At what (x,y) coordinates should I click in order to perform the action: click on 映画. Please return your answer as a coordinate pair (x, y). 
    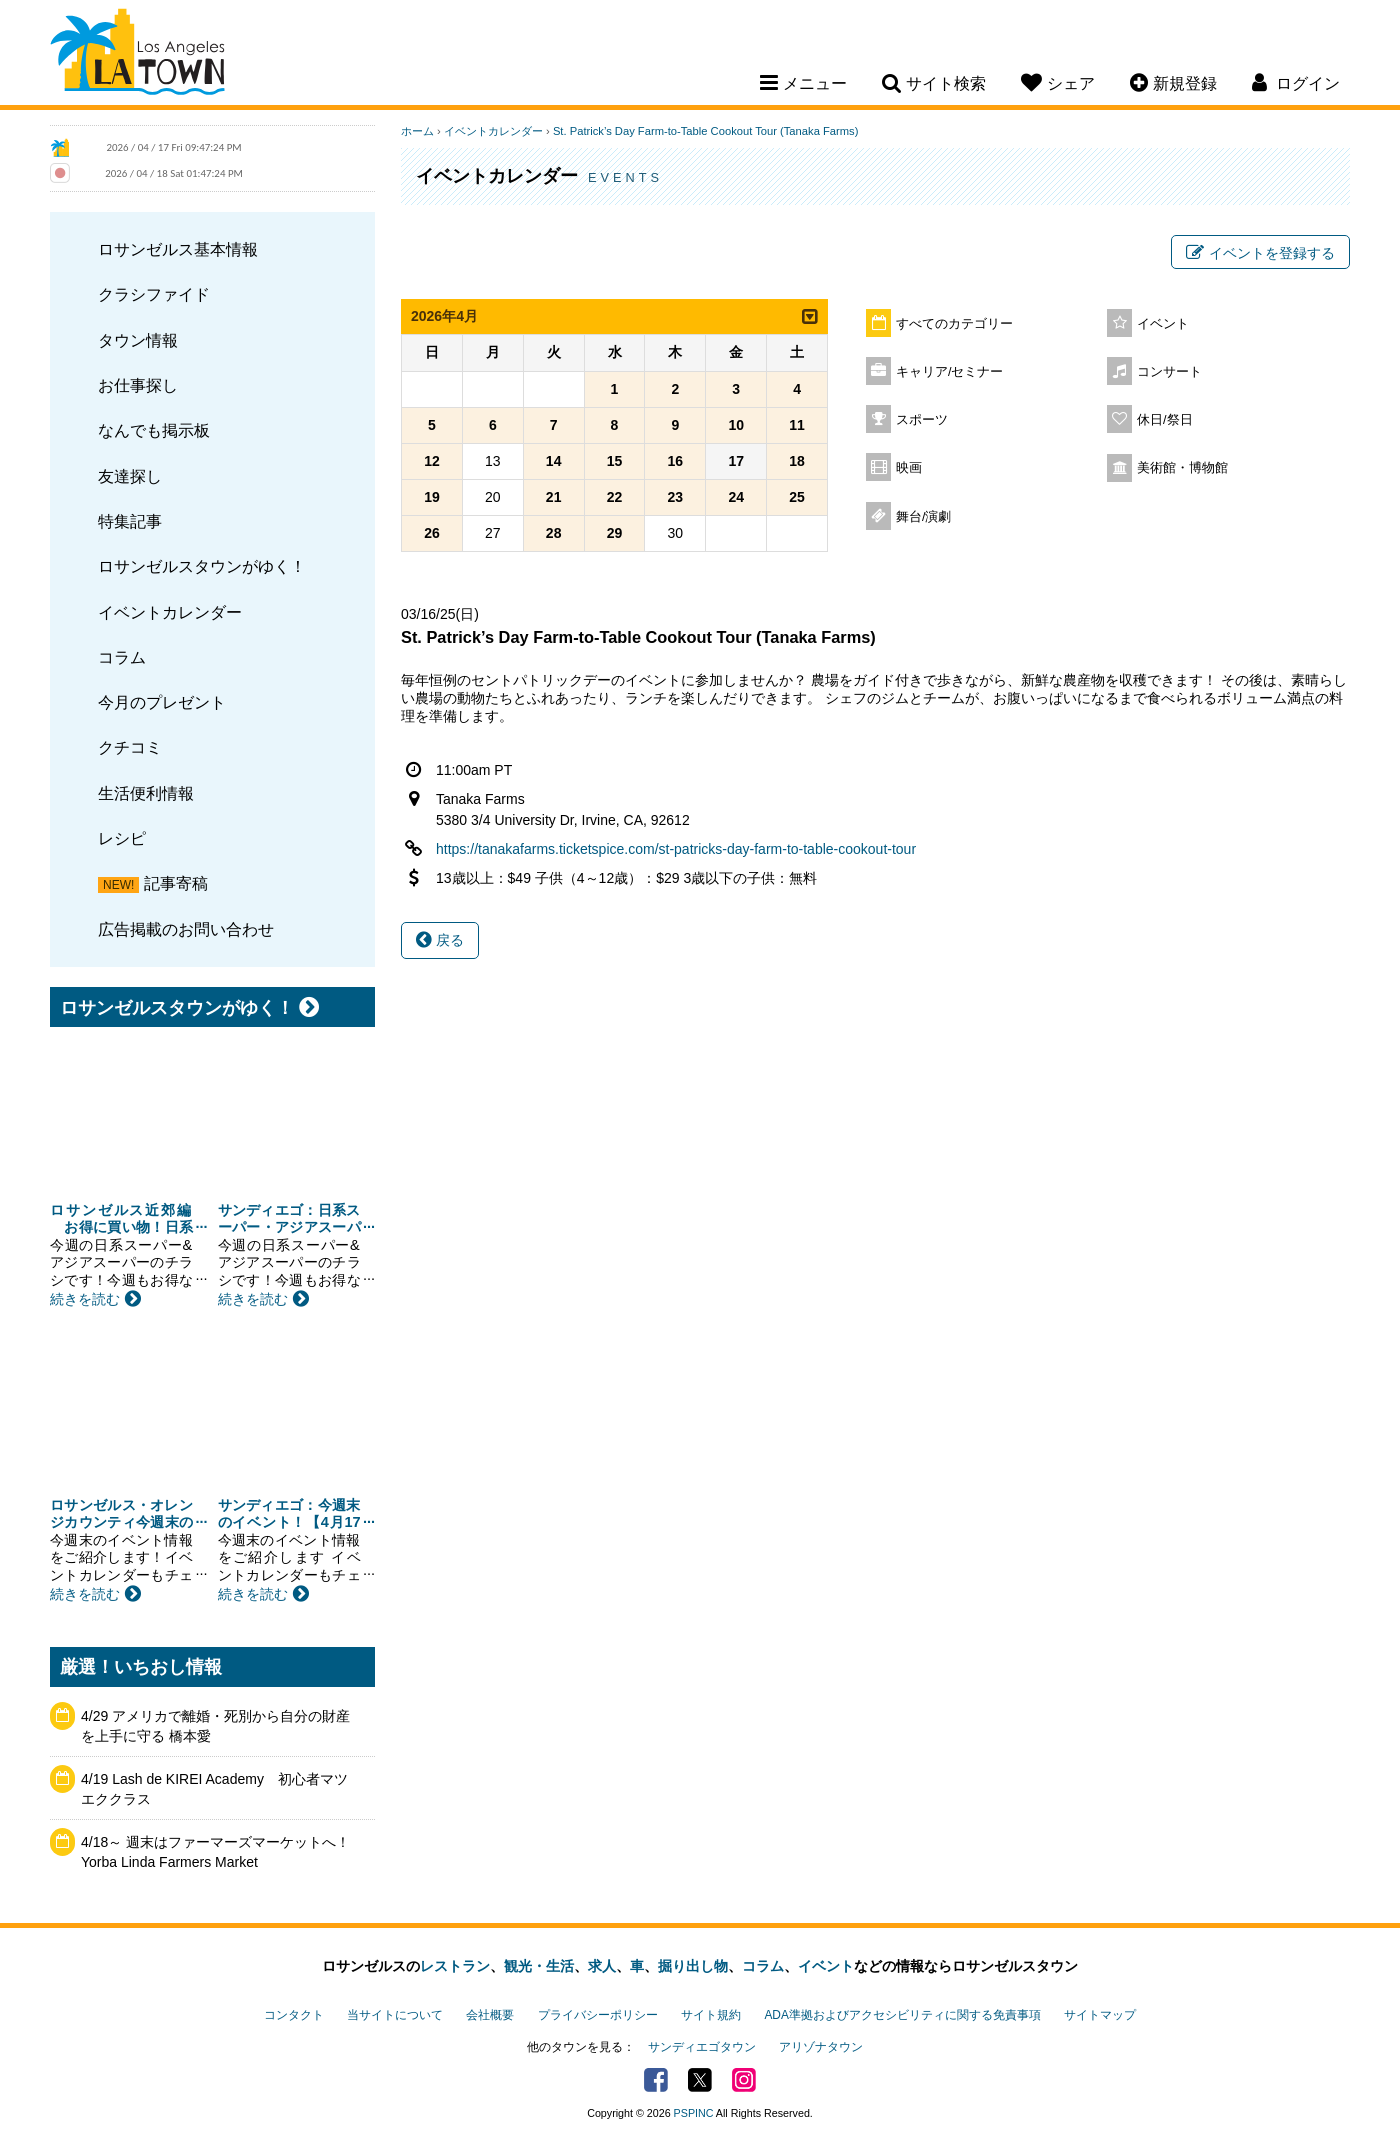
    Looking at the image, I should click on (909, 468).